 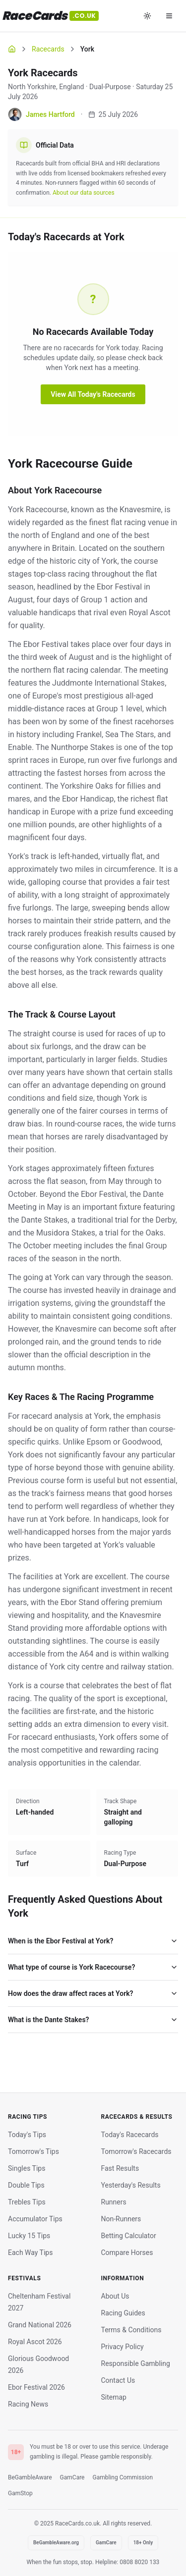 What do you see at coordinates (48, 49) in the screenshot?
I see `Racecards` at bounding box center [48, 49].